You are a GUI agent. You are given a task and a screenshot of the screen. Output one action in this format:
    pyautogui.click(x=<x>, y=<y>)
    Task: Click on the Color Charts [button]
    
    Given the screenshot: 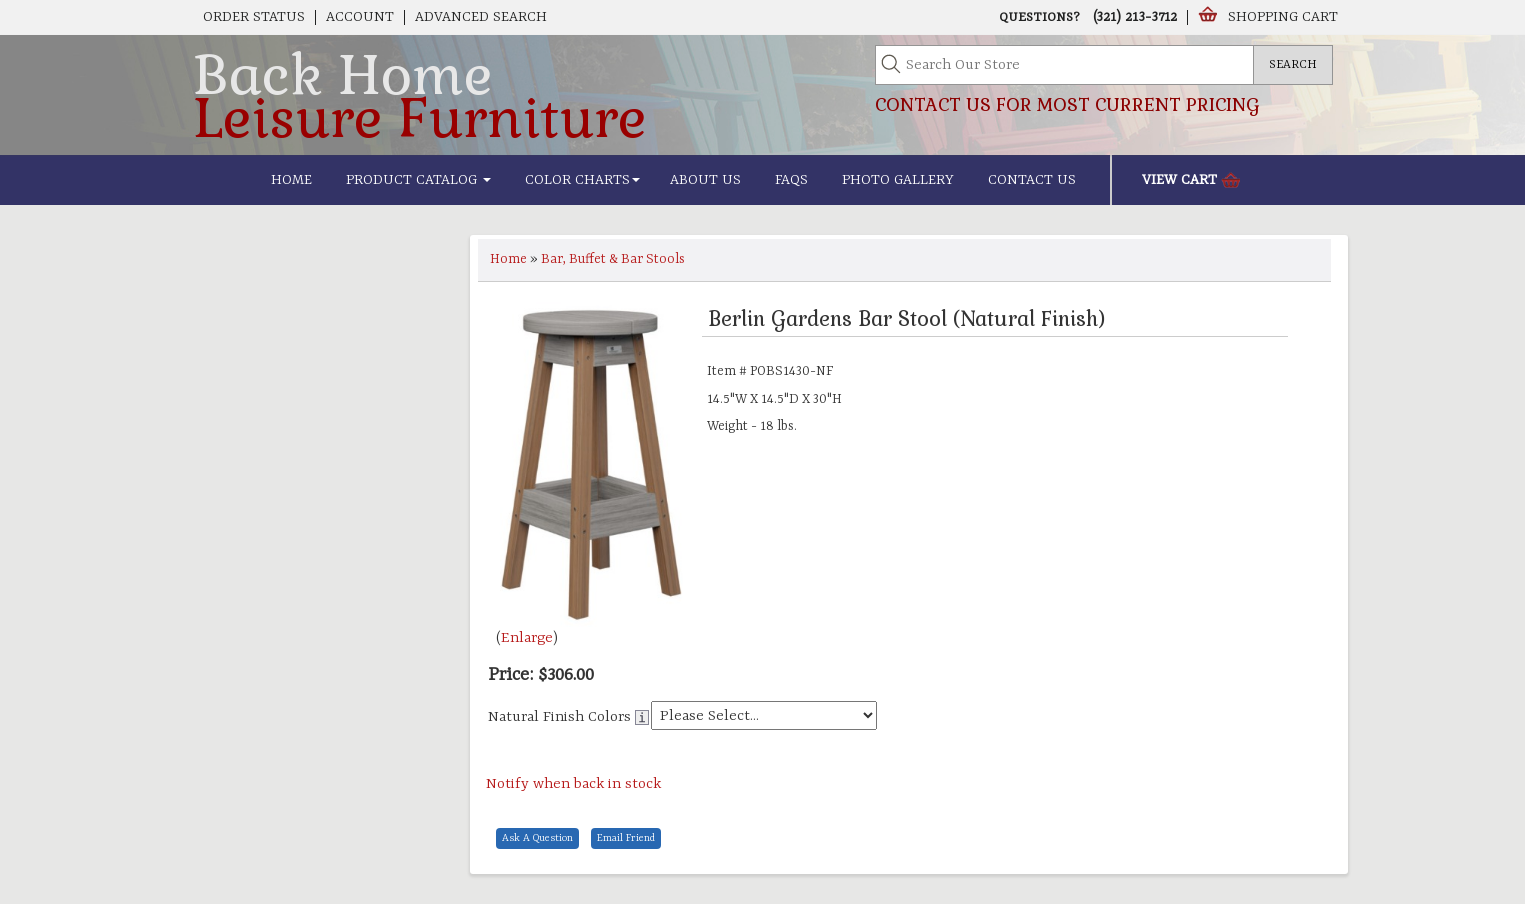 What is the action you would take?
    pyautogui.click(x=582, y=180)
    